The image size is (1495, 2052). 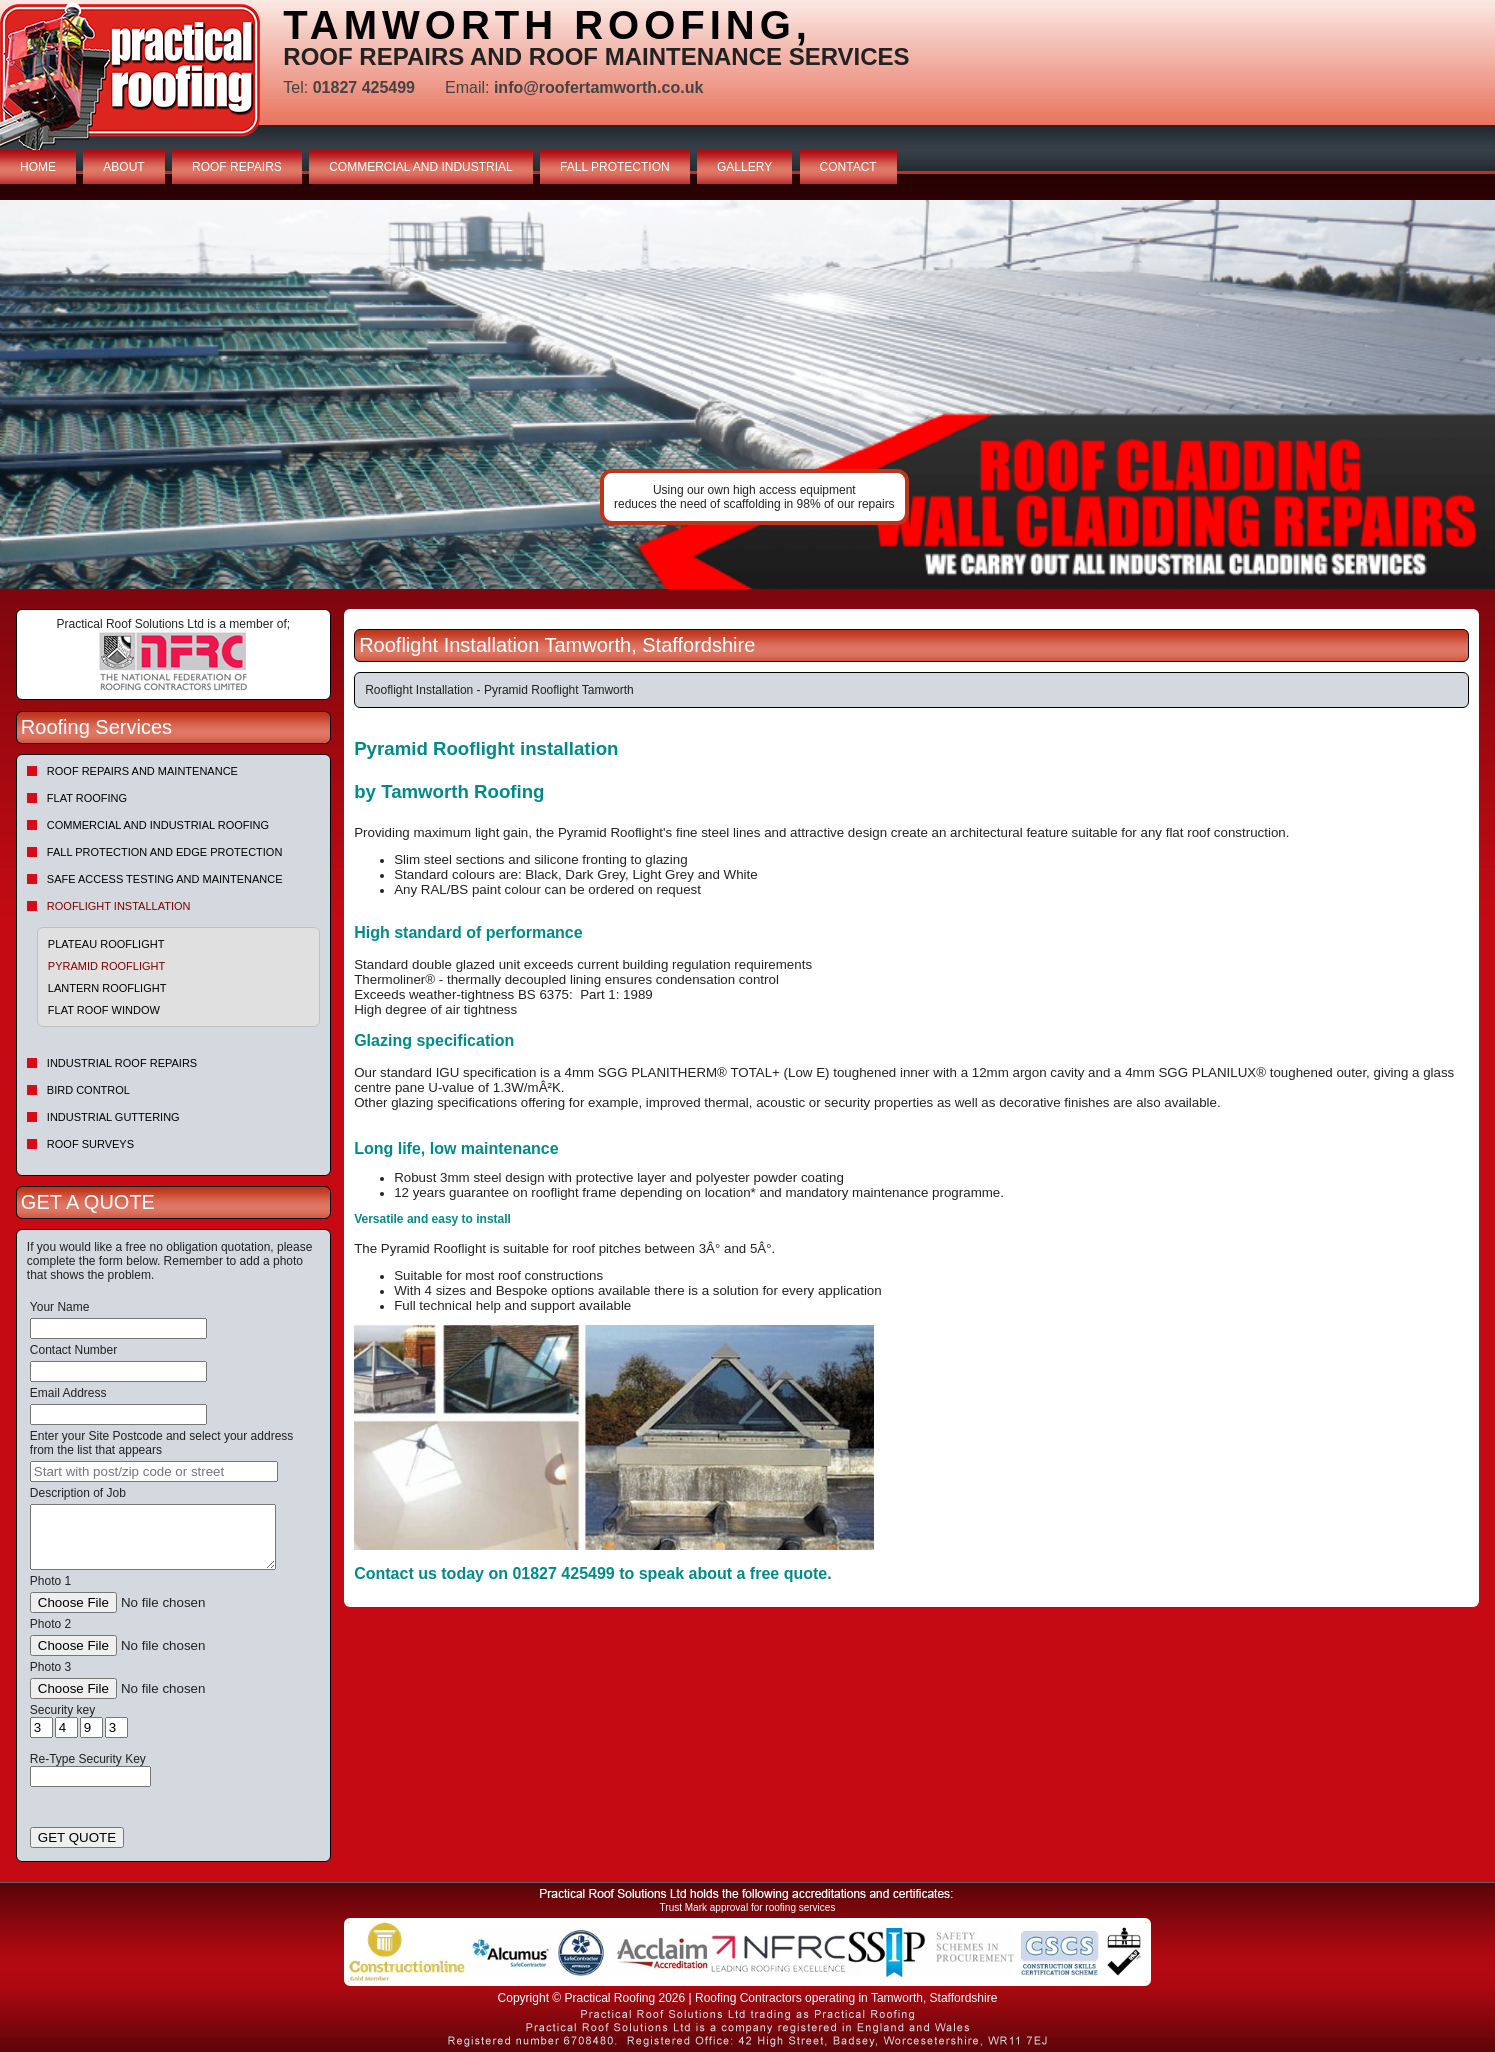 What do you see at coordinates (106, 966) in the screenshot?
I see `Pyramid Rooflight` at bounding box center [106, 966].